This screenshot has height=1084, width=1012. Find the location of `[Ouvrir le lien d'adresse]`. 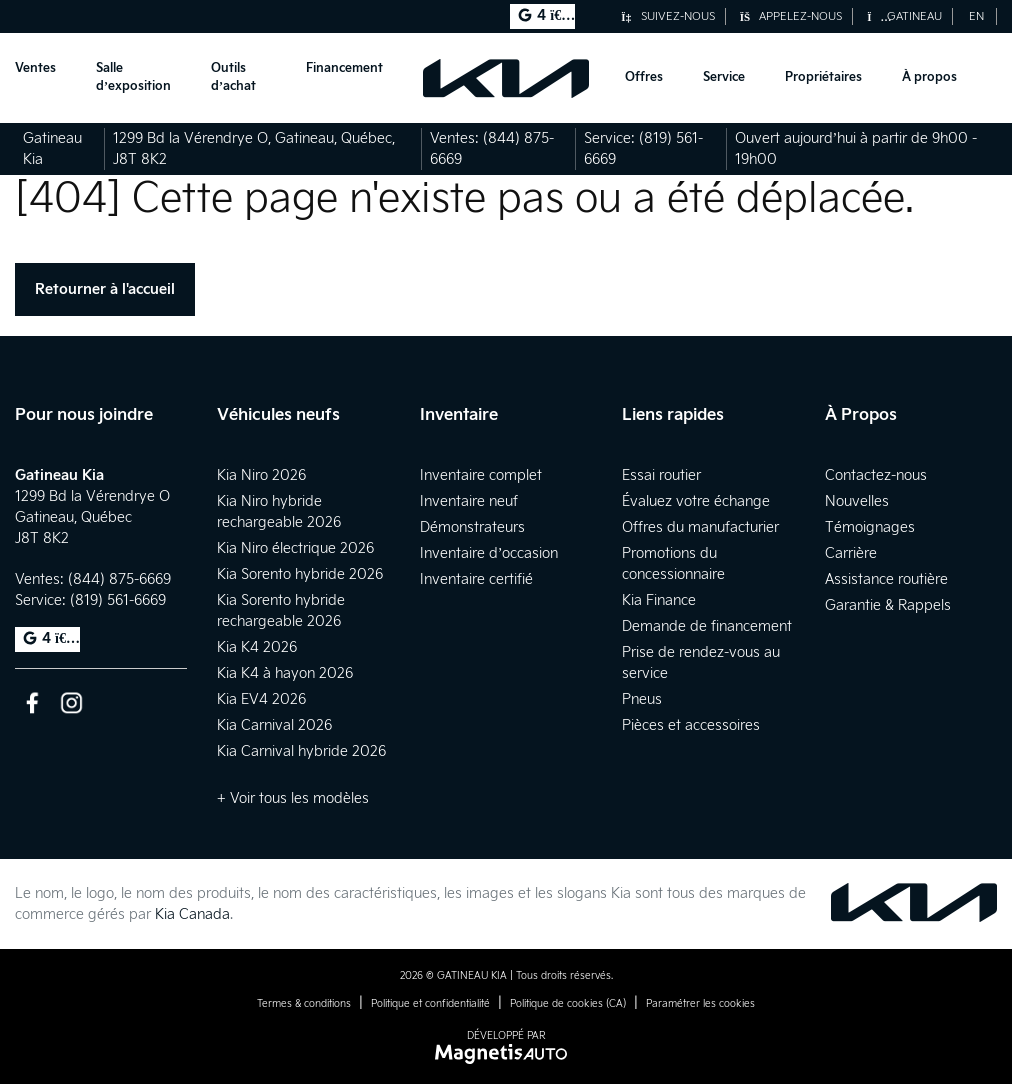

[Ouvrir le lien d'adresse] is located at coordinates (92, 517).